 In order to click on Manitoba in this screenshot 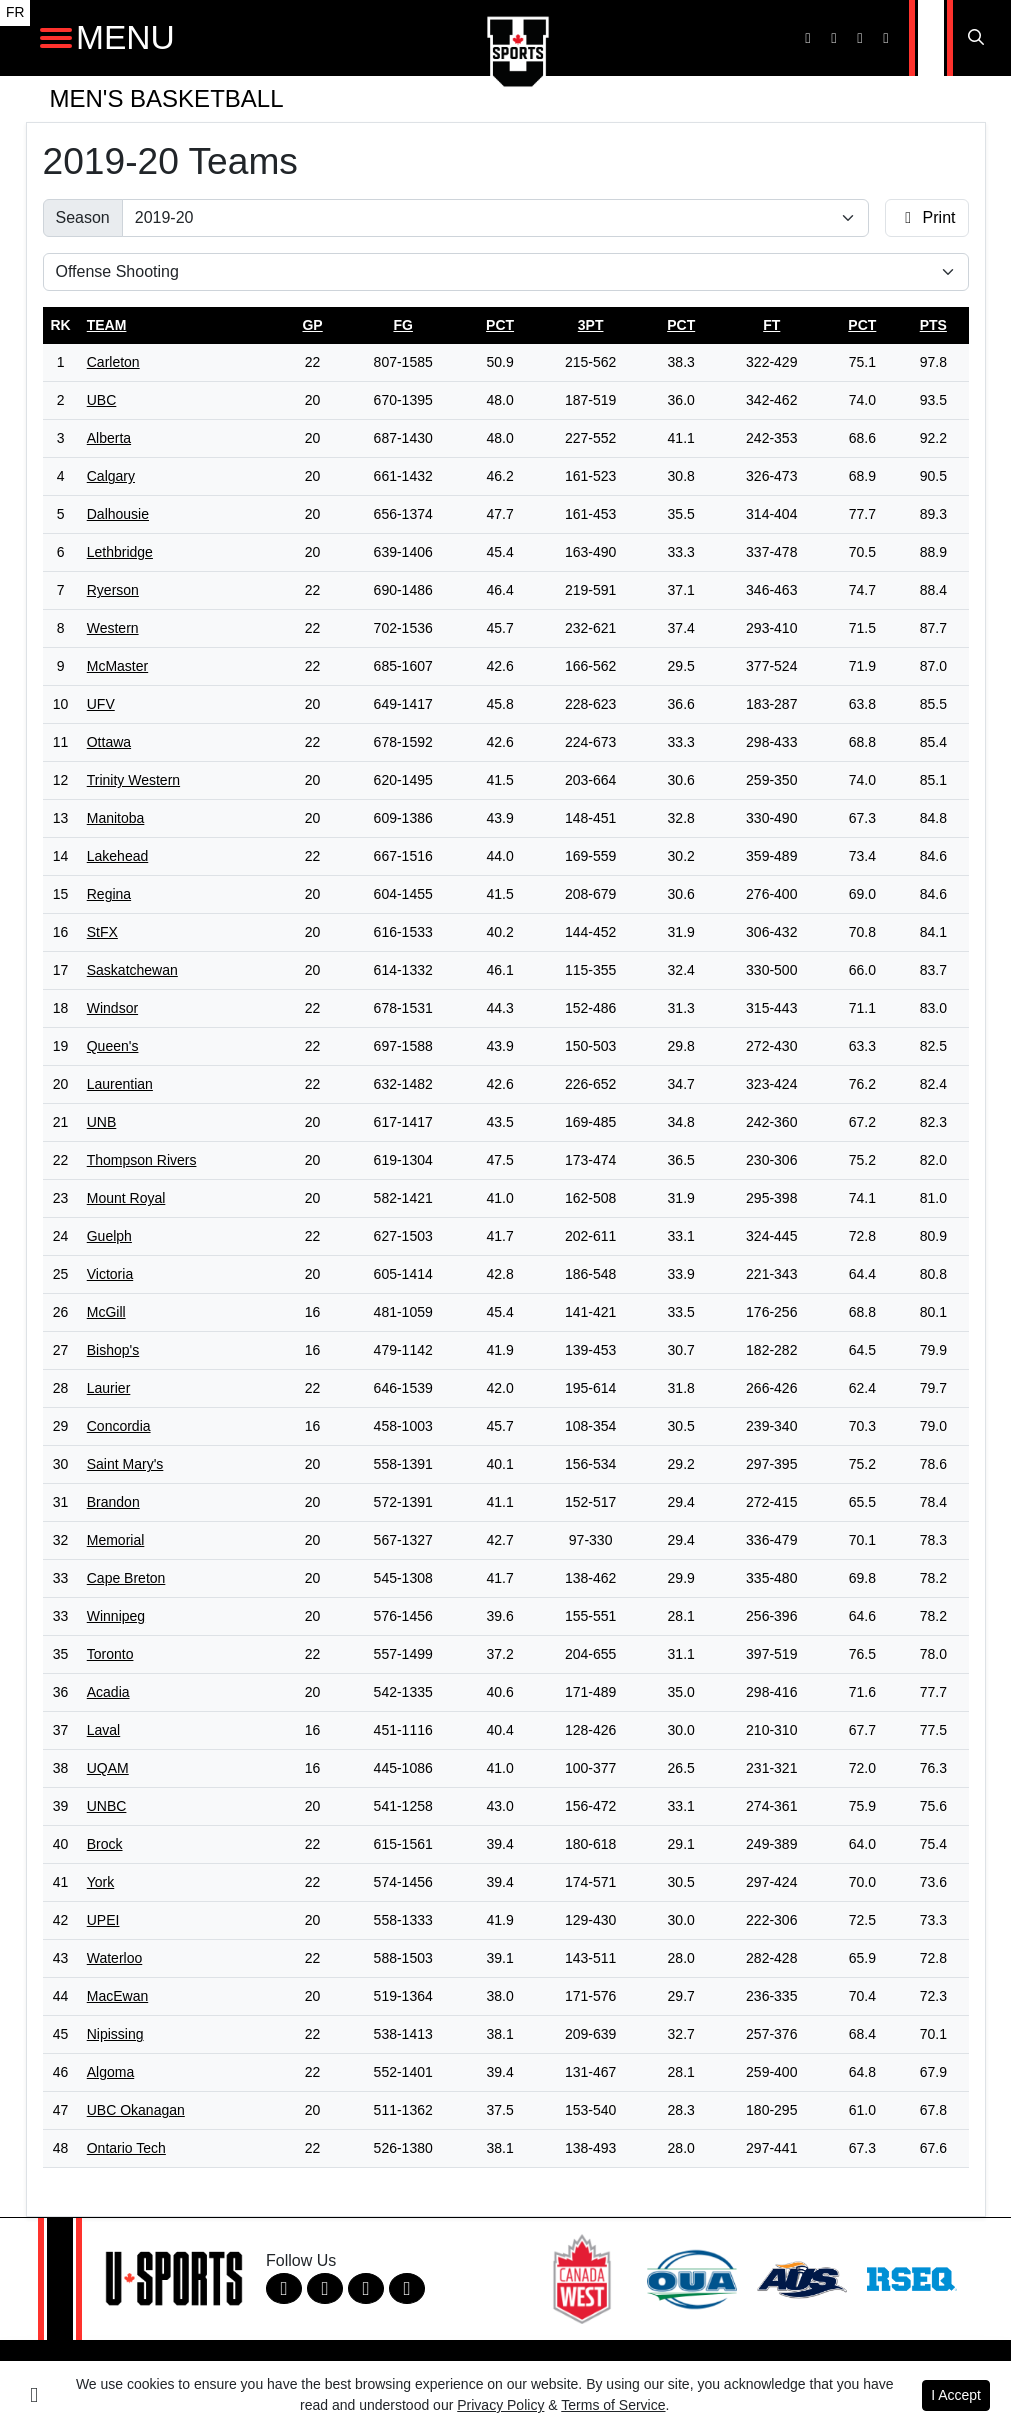, I will do `click(116, 818)`.